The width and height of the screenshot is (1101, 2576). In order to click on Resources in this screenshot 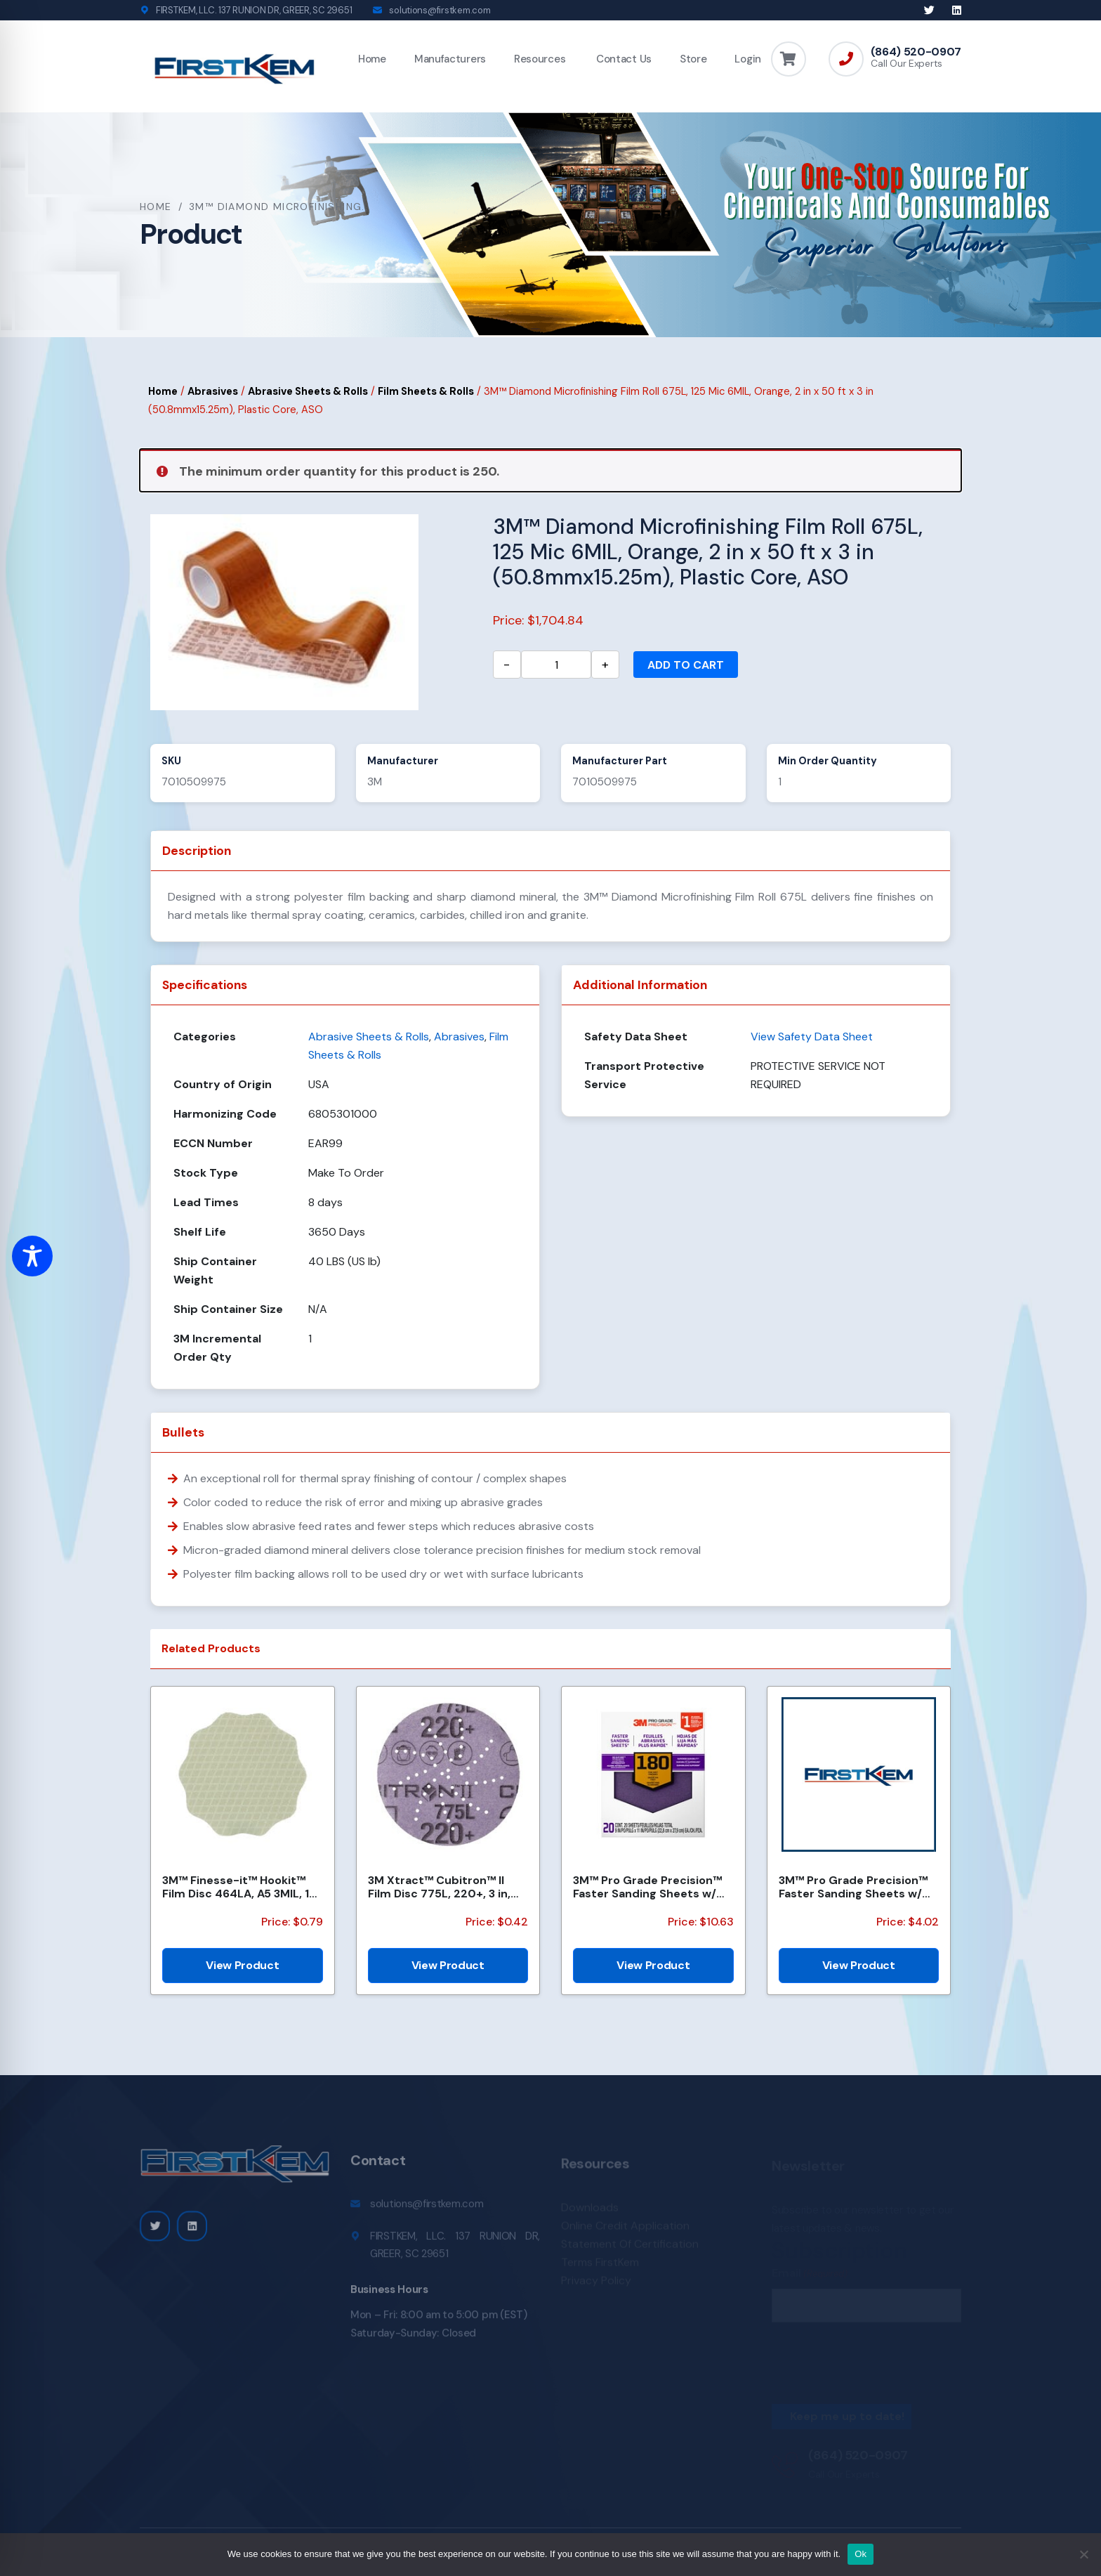, I will do `click(539, 59)`.